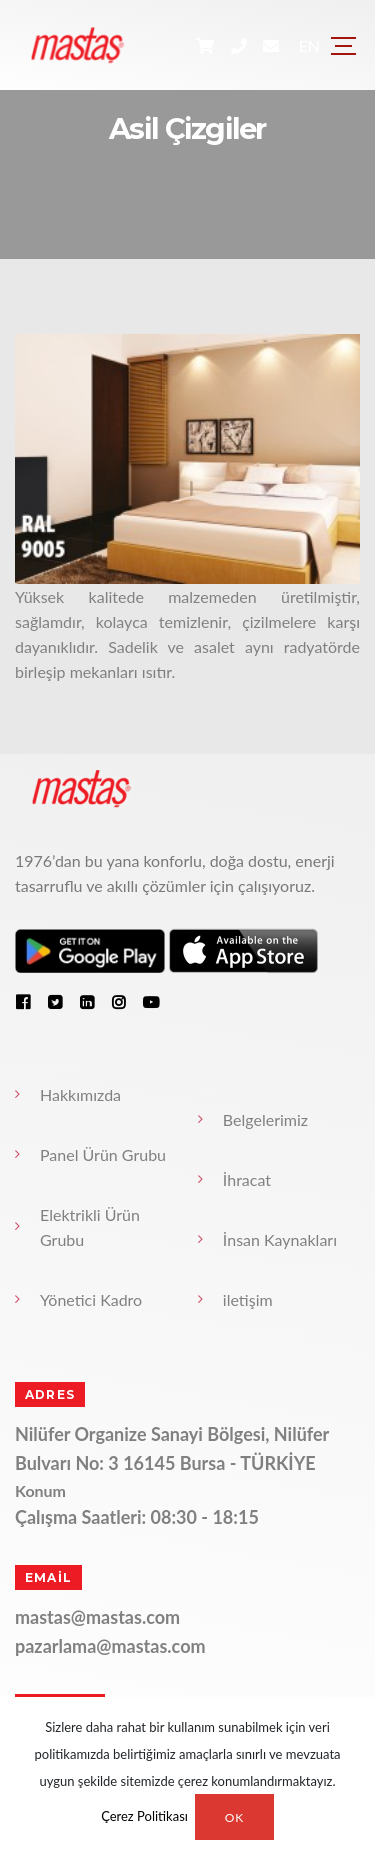 Image resolution: width=375 pixels, height=1856 pixels. What do you see at coordinates (265, 1119) in the screenshot?
I see `Belgelerimiz` at bounding box center [265, 1119].